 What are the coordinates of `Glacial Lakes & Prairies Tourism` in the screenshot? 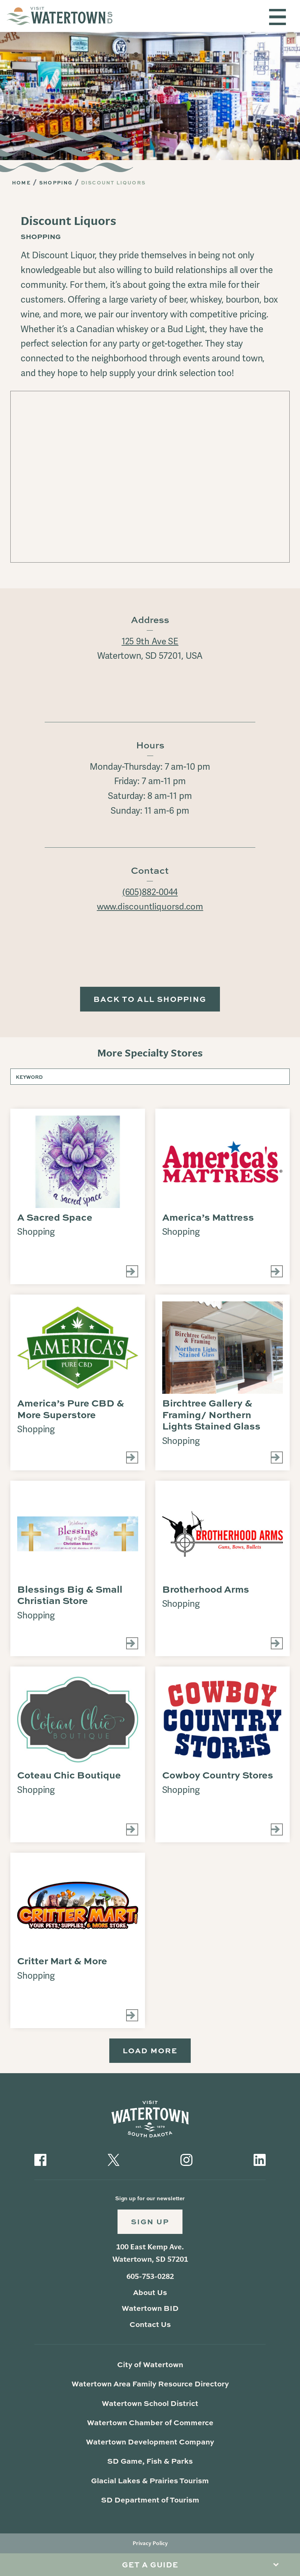 It's located at (150, 2483).